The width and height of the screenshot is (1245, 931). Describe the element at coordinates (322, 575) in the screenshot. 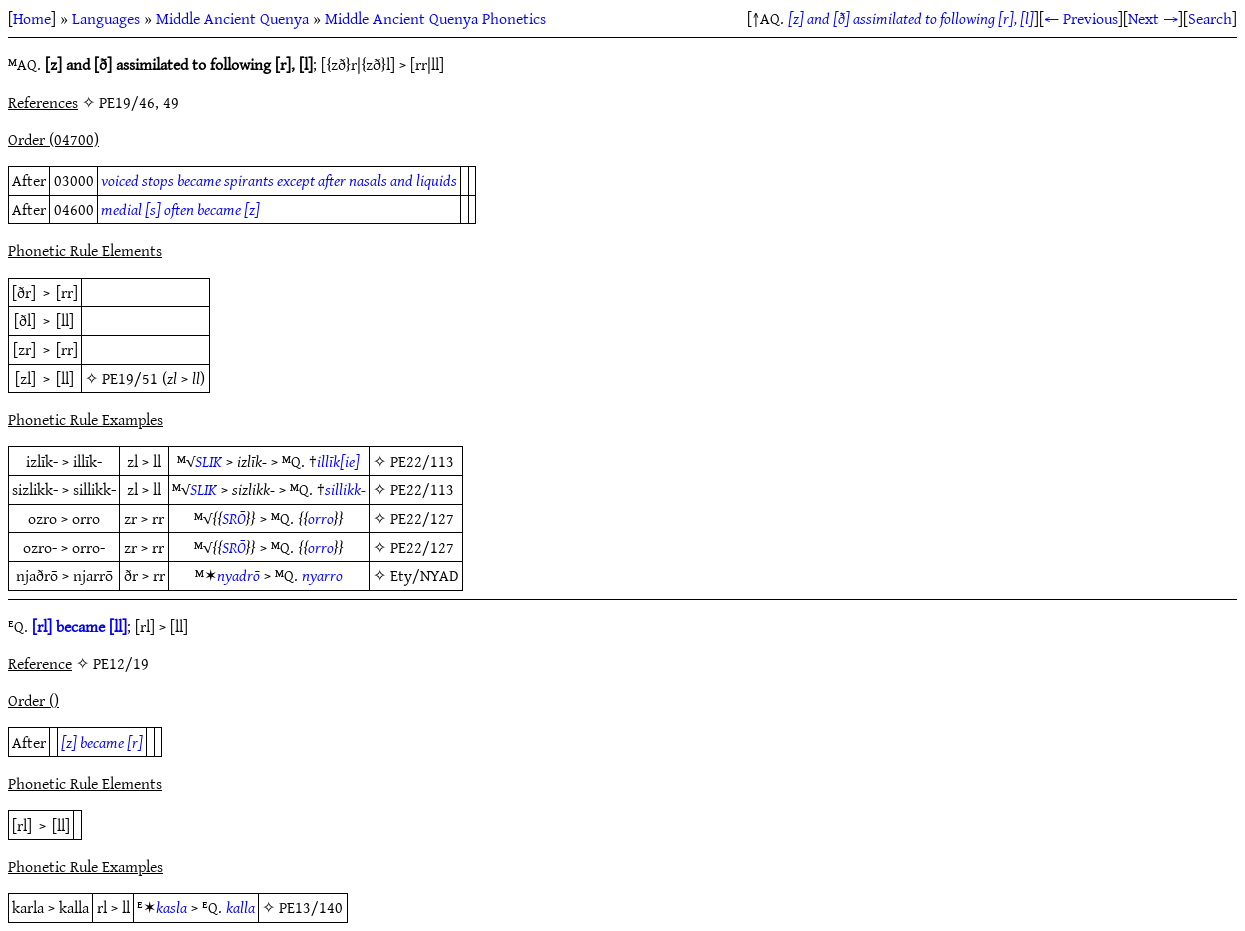

I see `nyarro` at that location.